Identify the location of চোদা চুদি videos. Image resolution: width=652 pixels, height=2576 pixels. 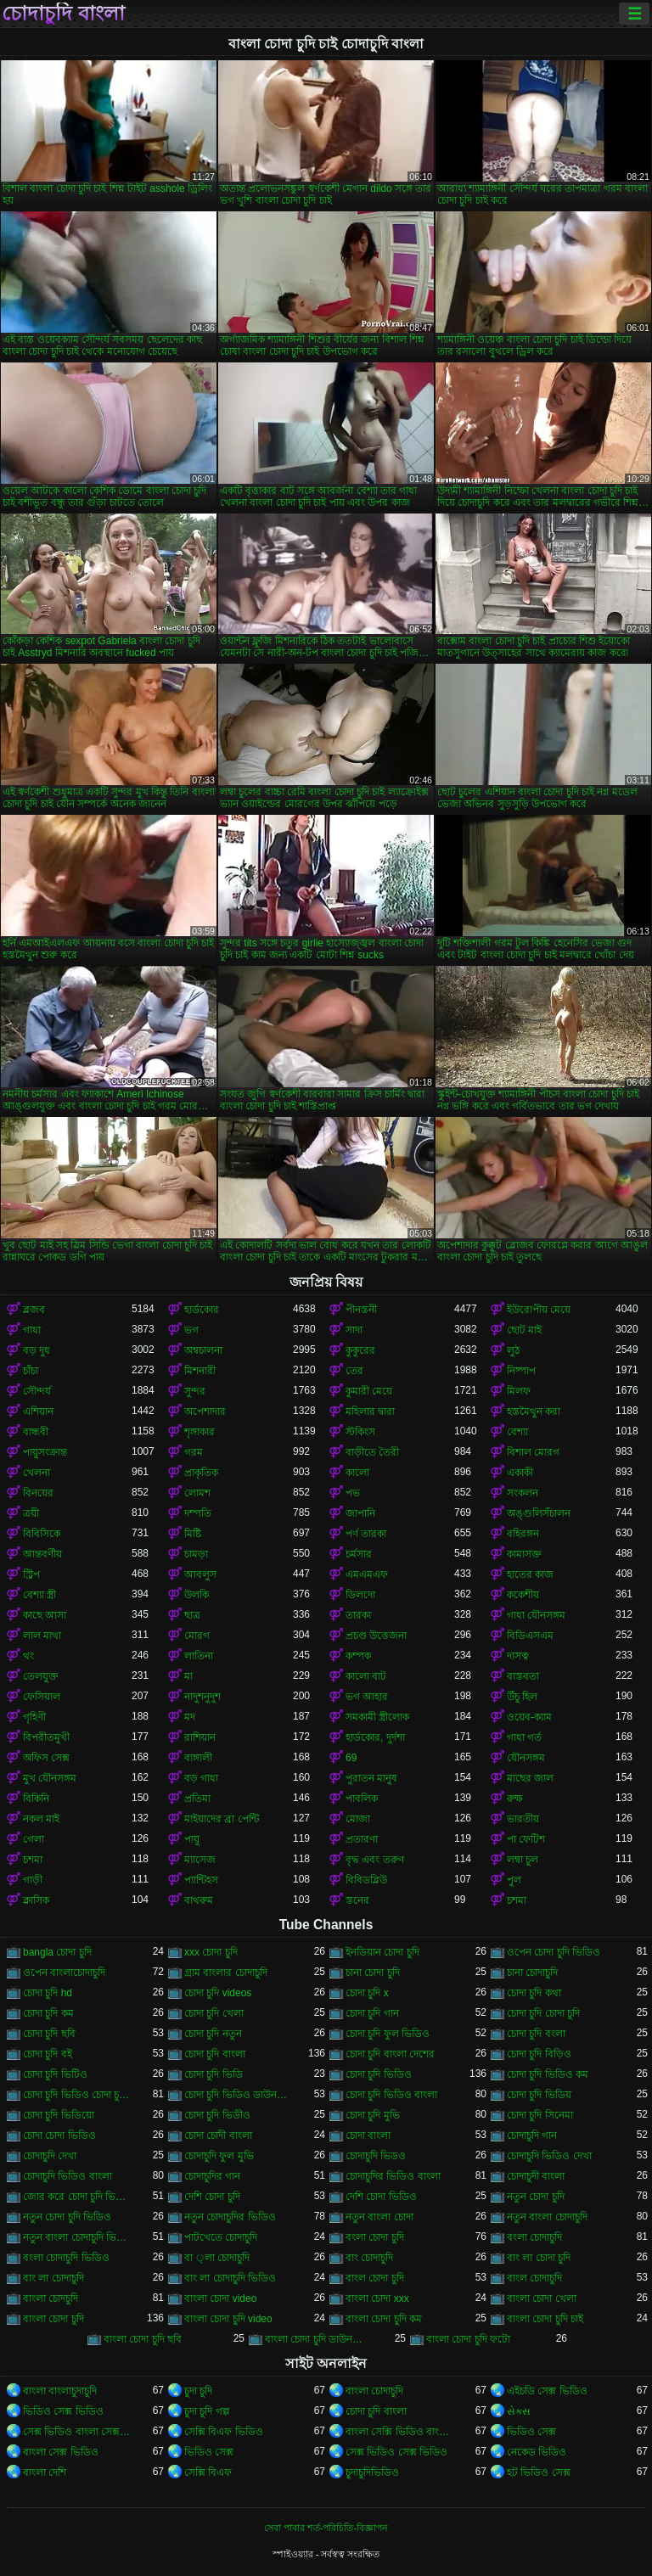
(217, 1993).